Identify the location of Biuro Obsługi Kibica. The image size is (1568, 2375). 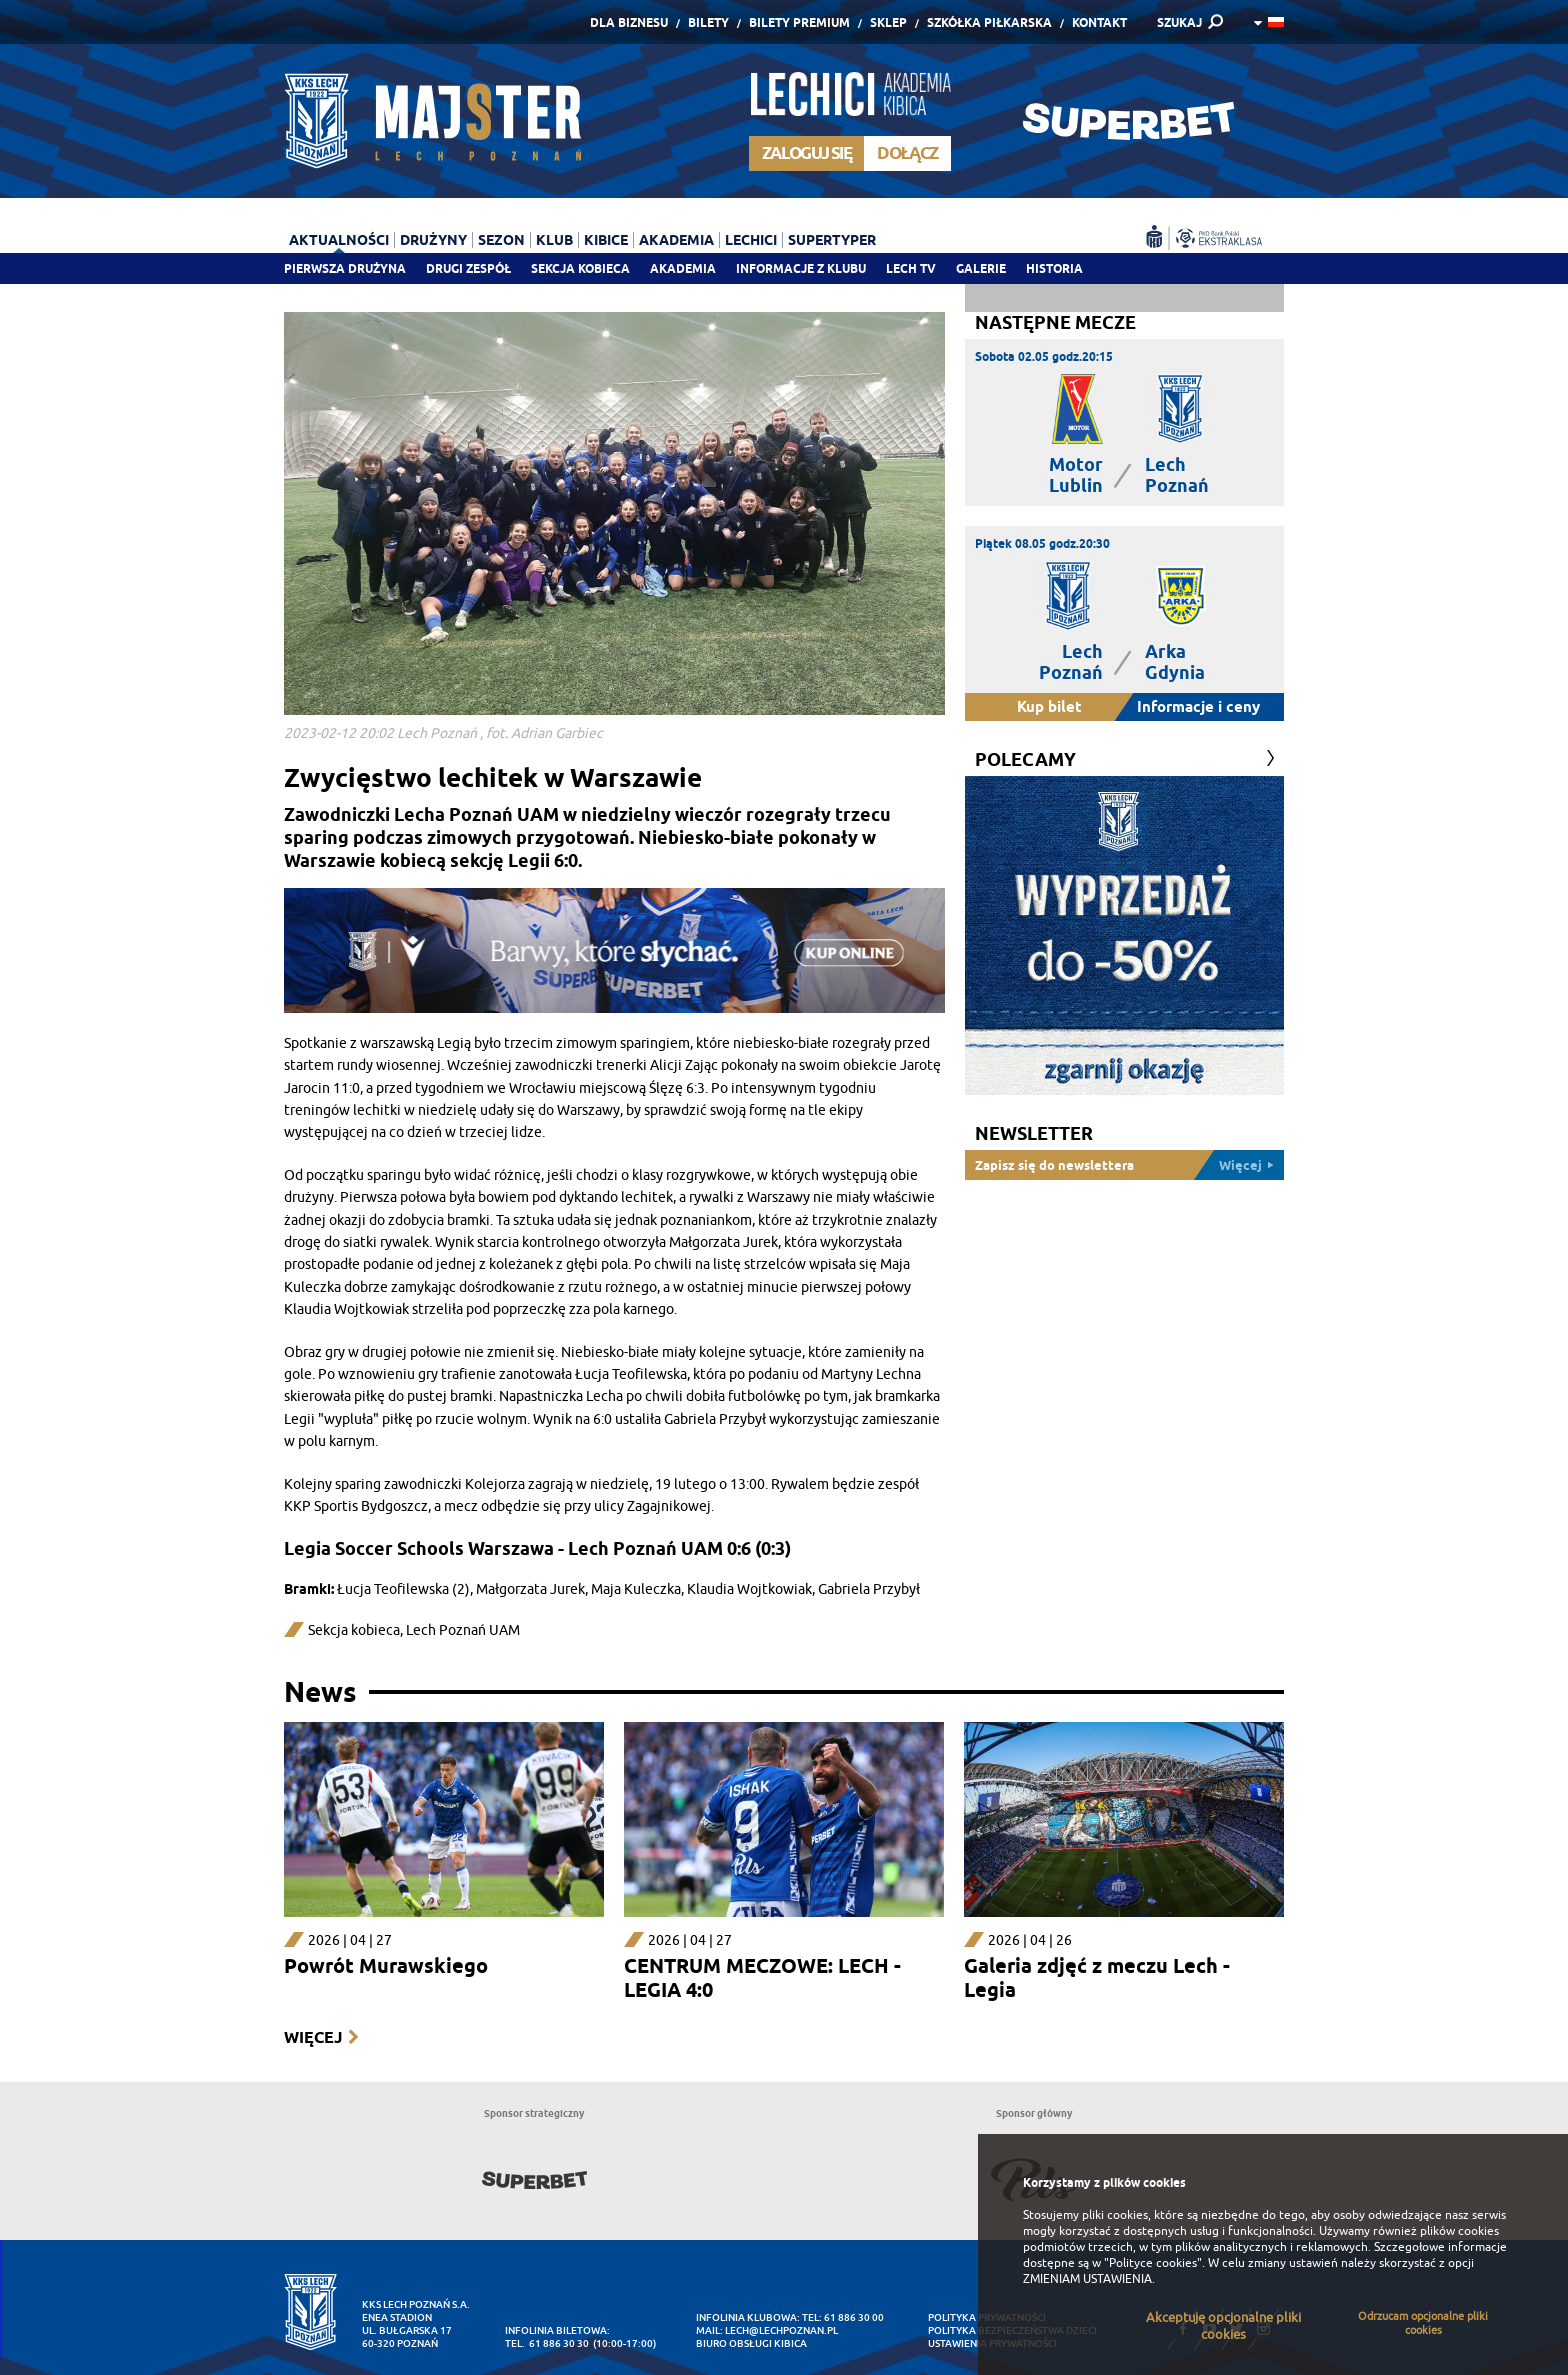
(751, 2343).